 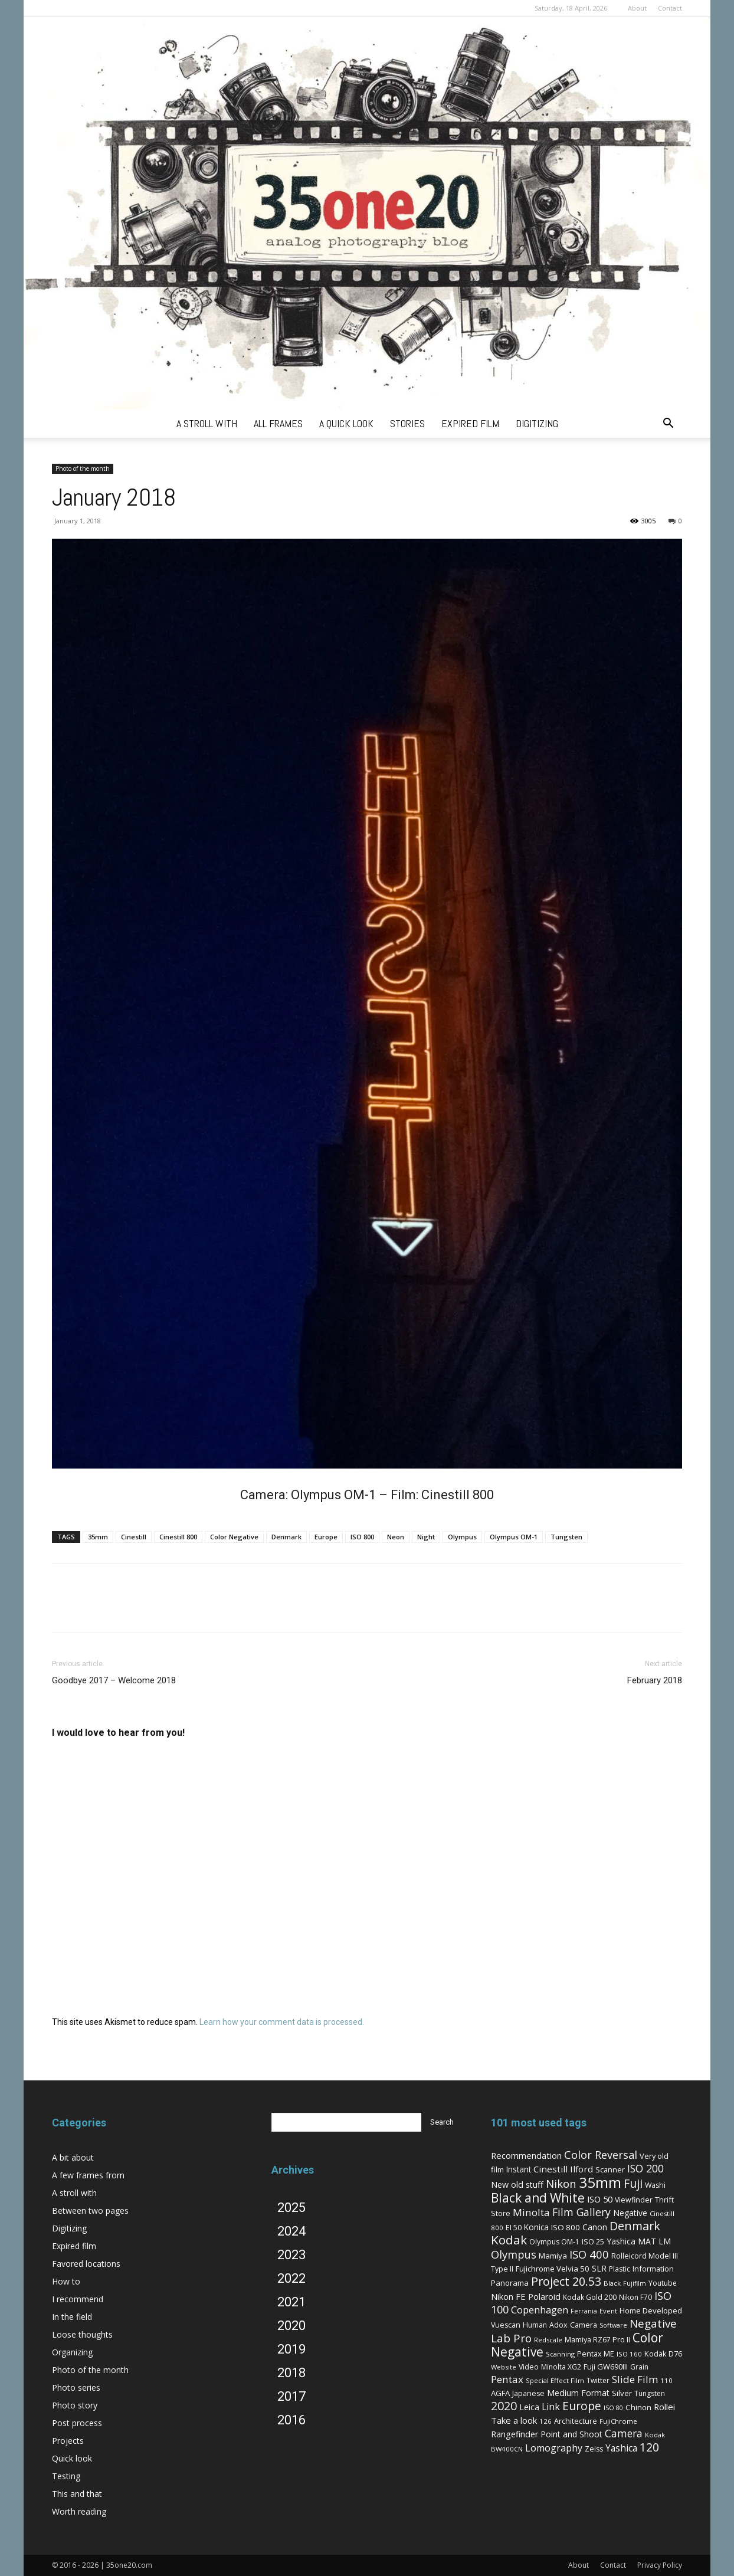 What do you see at coordinates (621, 2448) in the screenshot?
I see `Yashica [Yashica (16 items)]` at bounding box center [621, 2448].